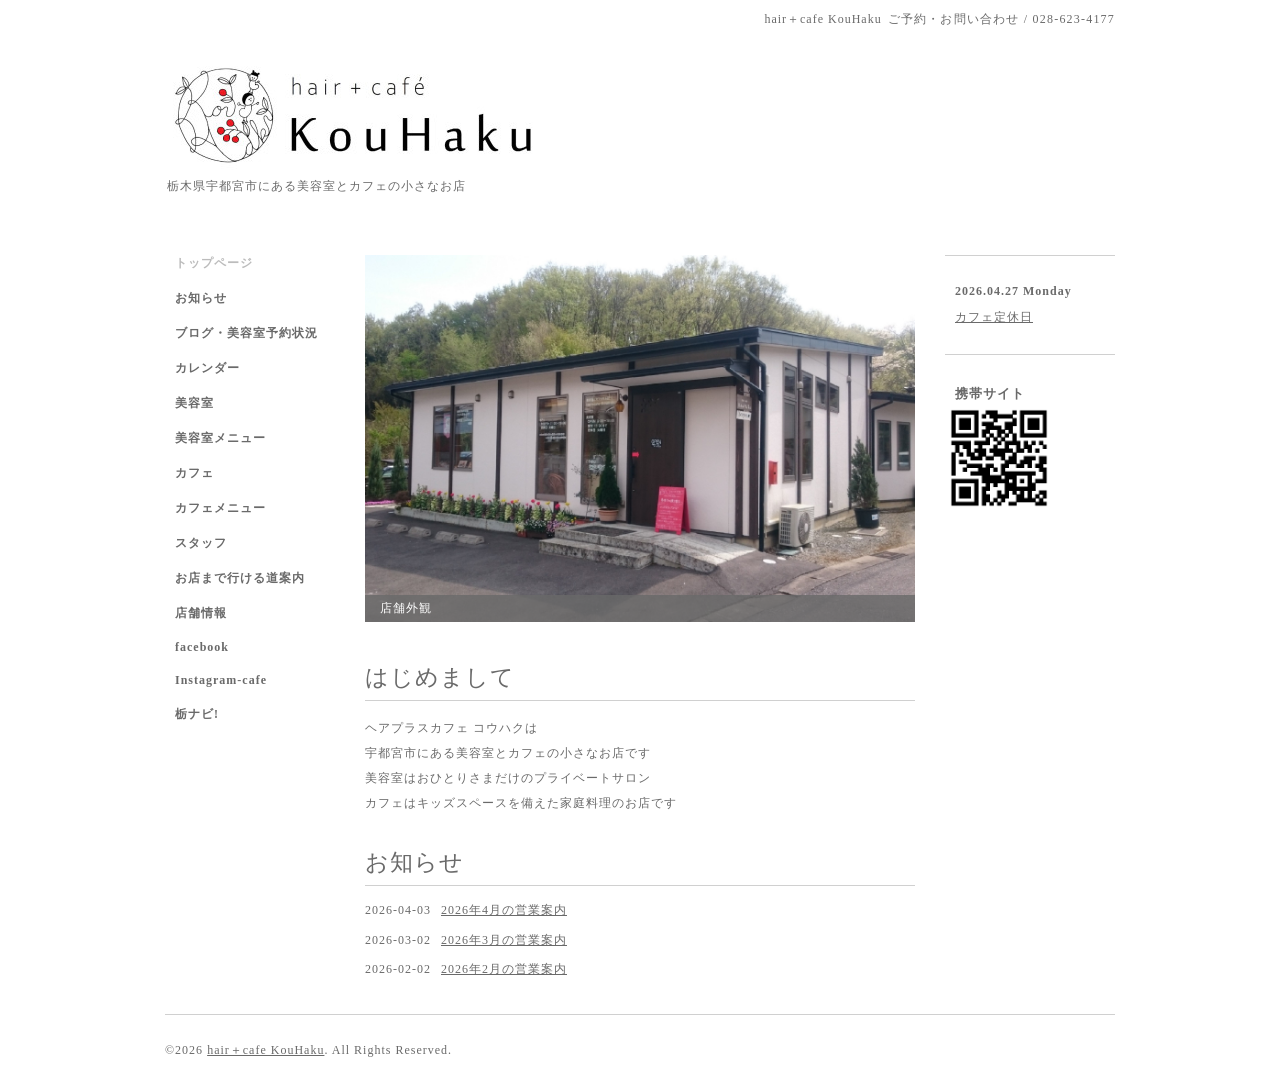 The width and height of the screenshot is (1280, 1086). I want to click on お知らせ, so click(201, 298).